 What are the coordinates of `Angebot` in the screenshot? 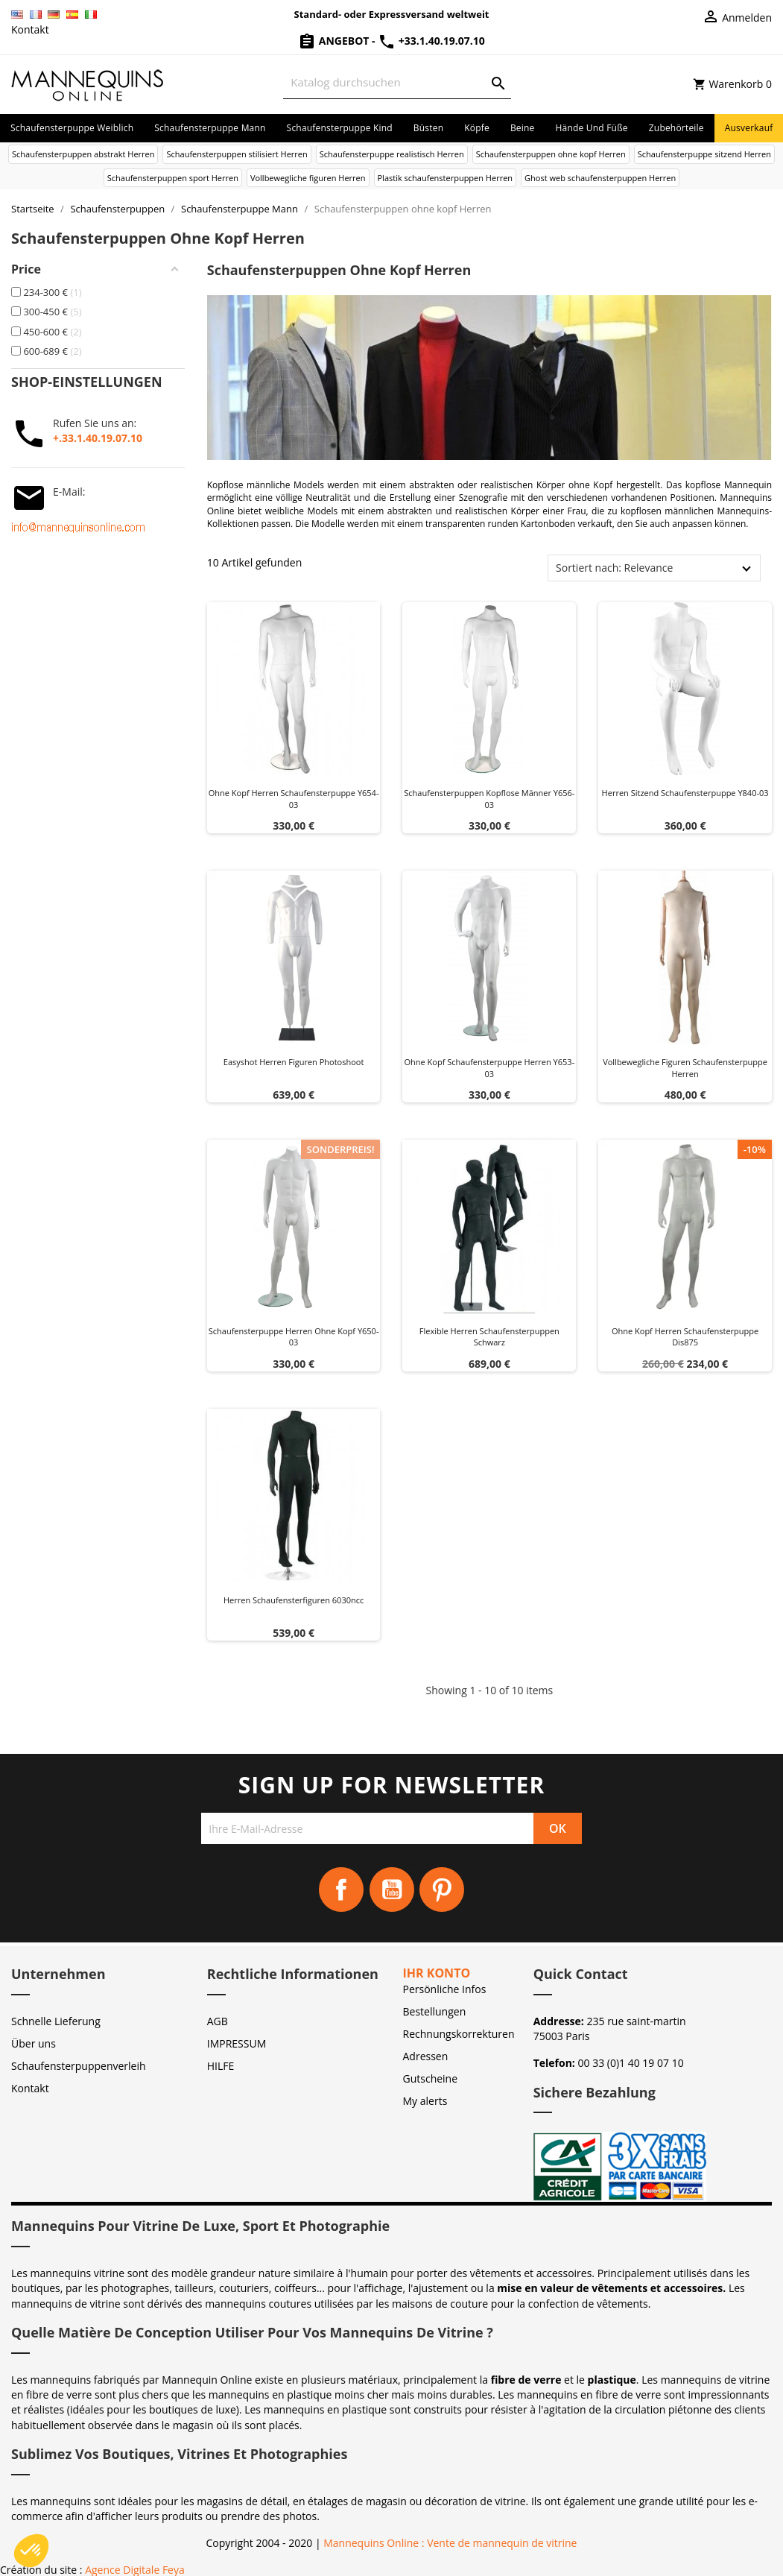 It's located at (335, 41).